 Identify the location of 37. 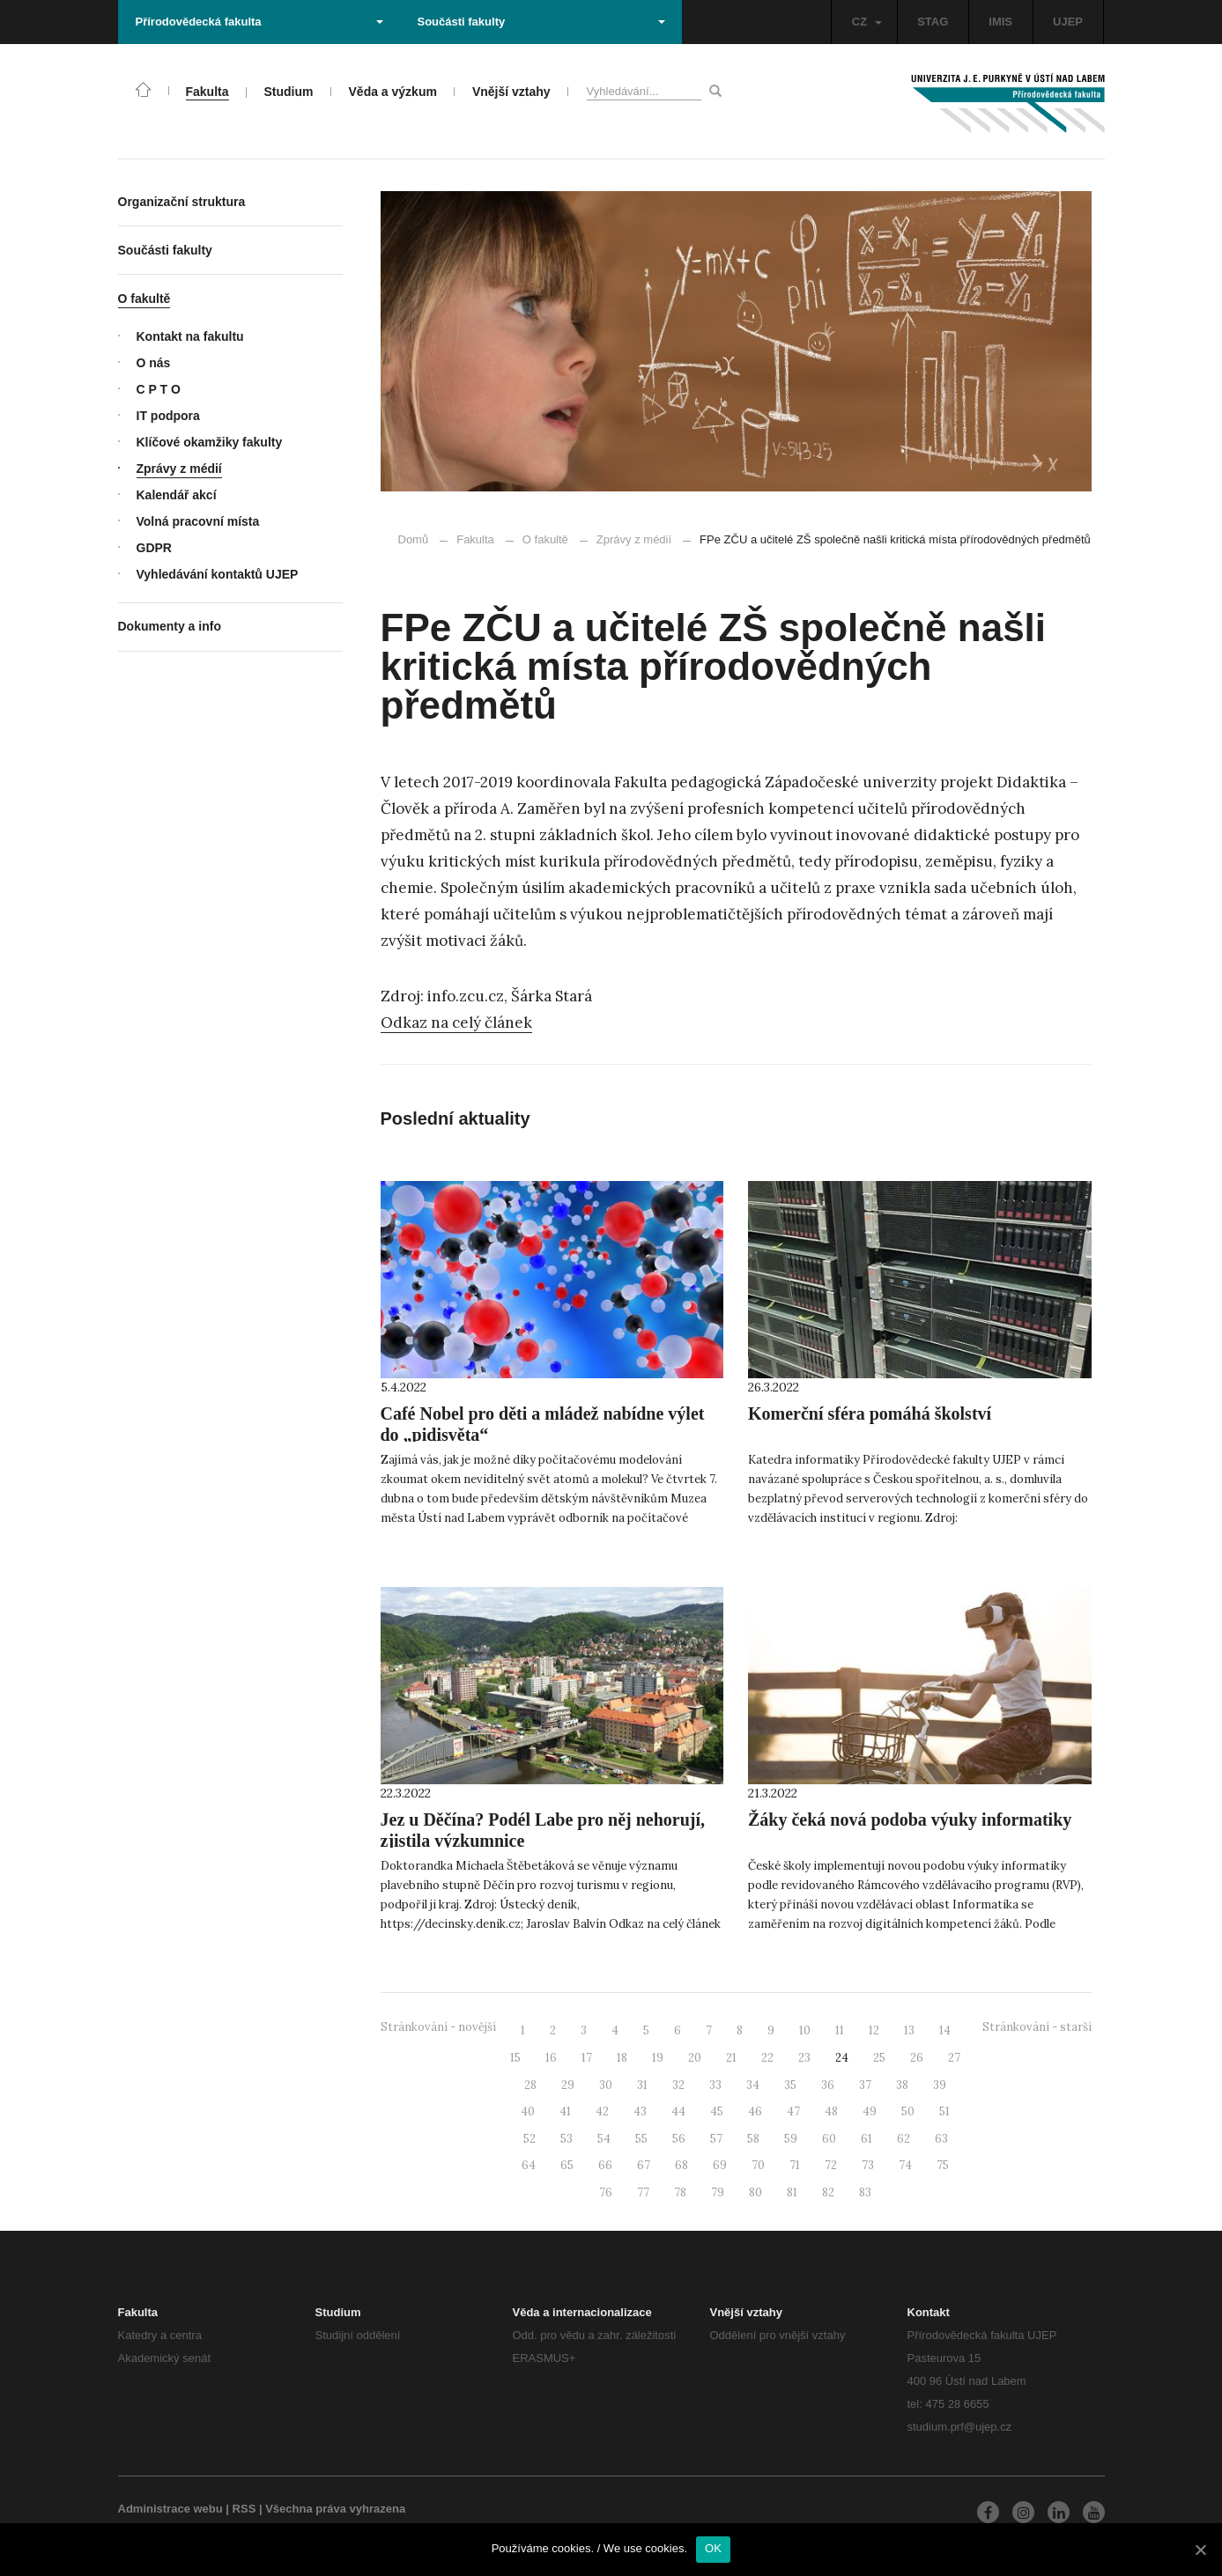
(865, 2085).